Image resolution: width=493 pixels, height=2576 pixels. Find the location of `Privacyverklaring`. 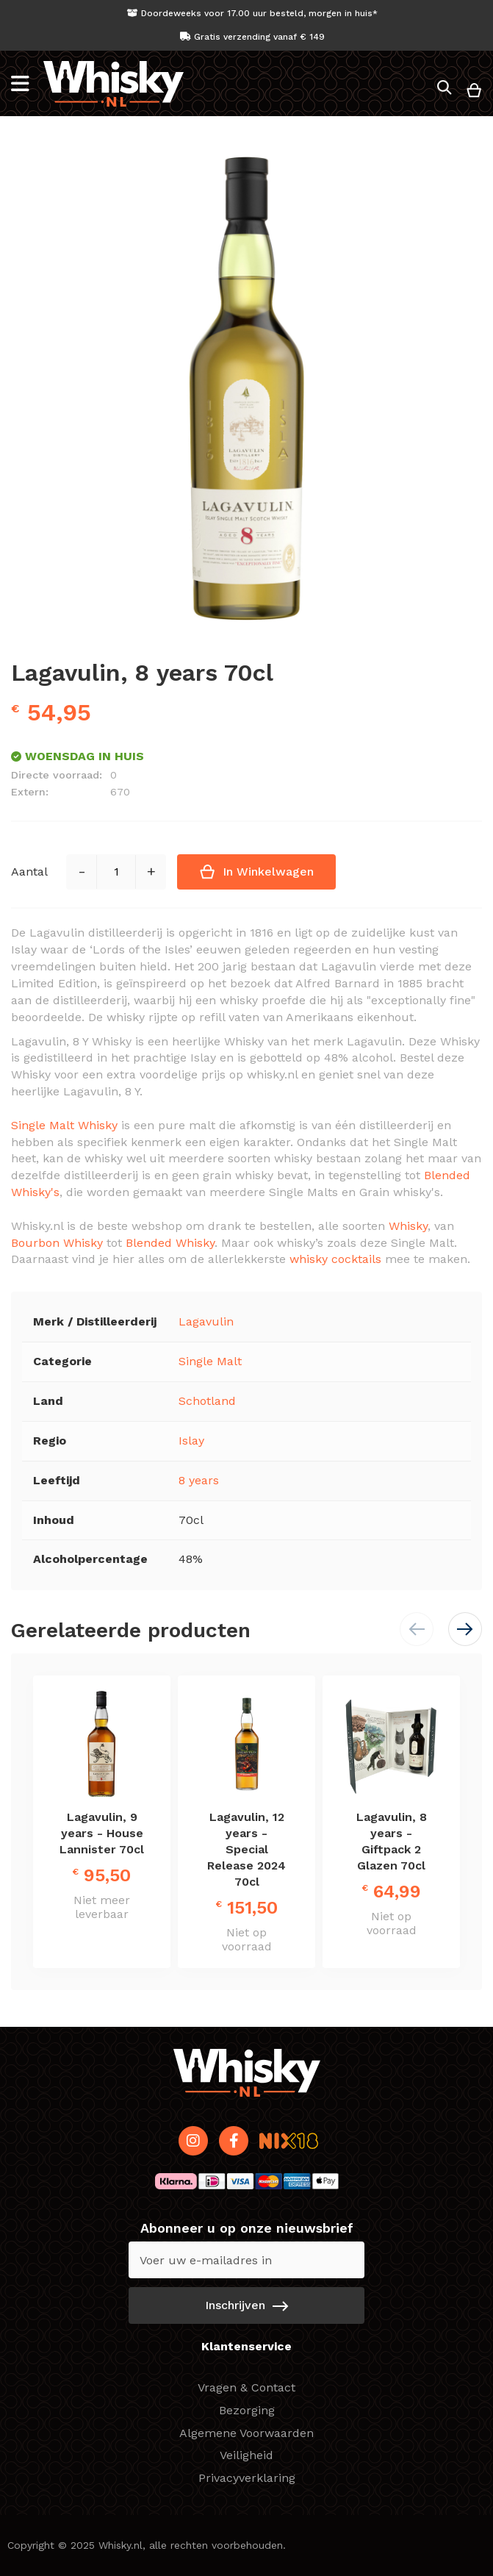

Privacyverklaring is located at coordinates (246, 2478).